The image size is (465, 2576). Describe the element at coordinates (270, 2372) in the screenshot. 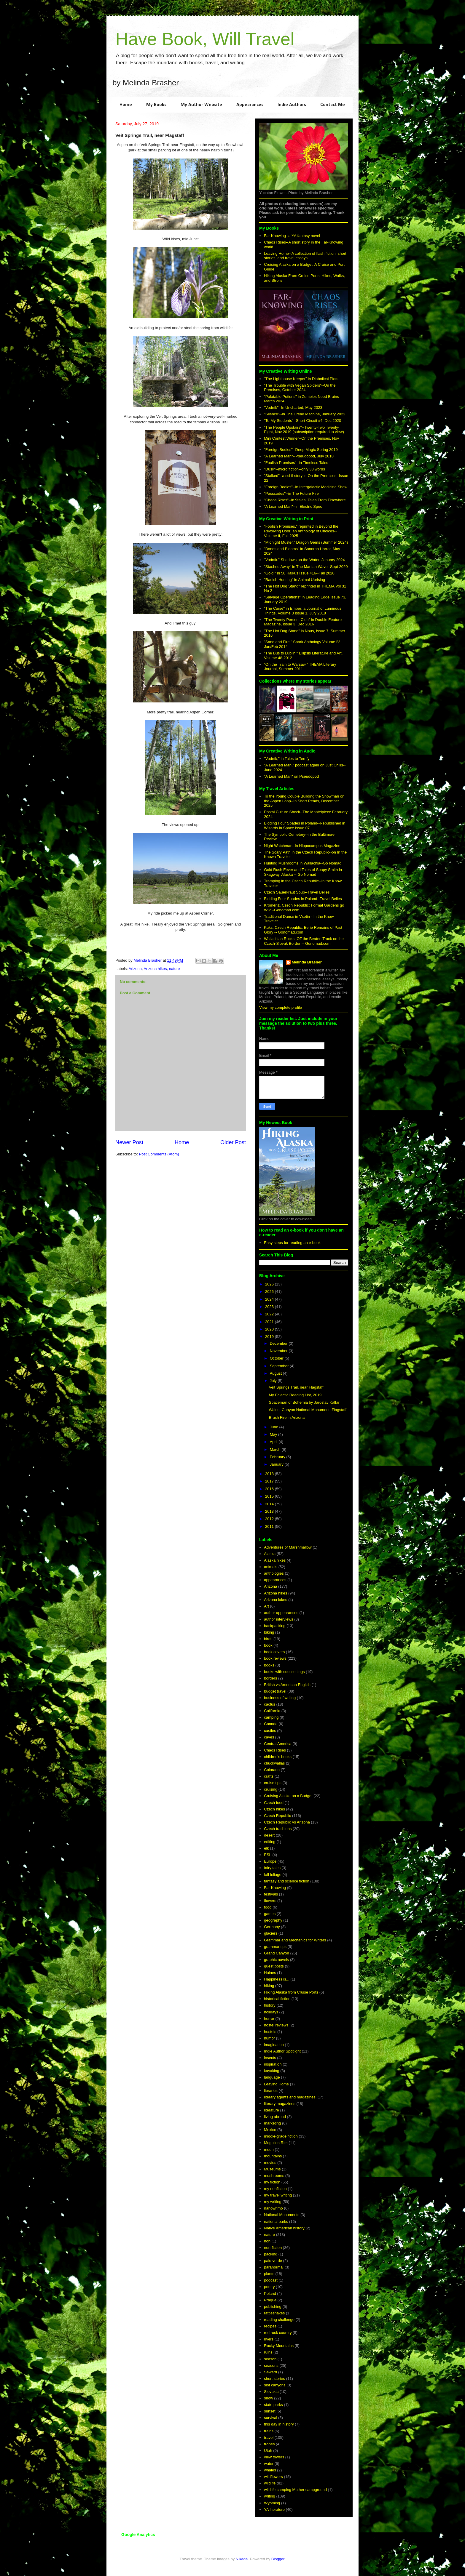

I see `Seward` at that location.